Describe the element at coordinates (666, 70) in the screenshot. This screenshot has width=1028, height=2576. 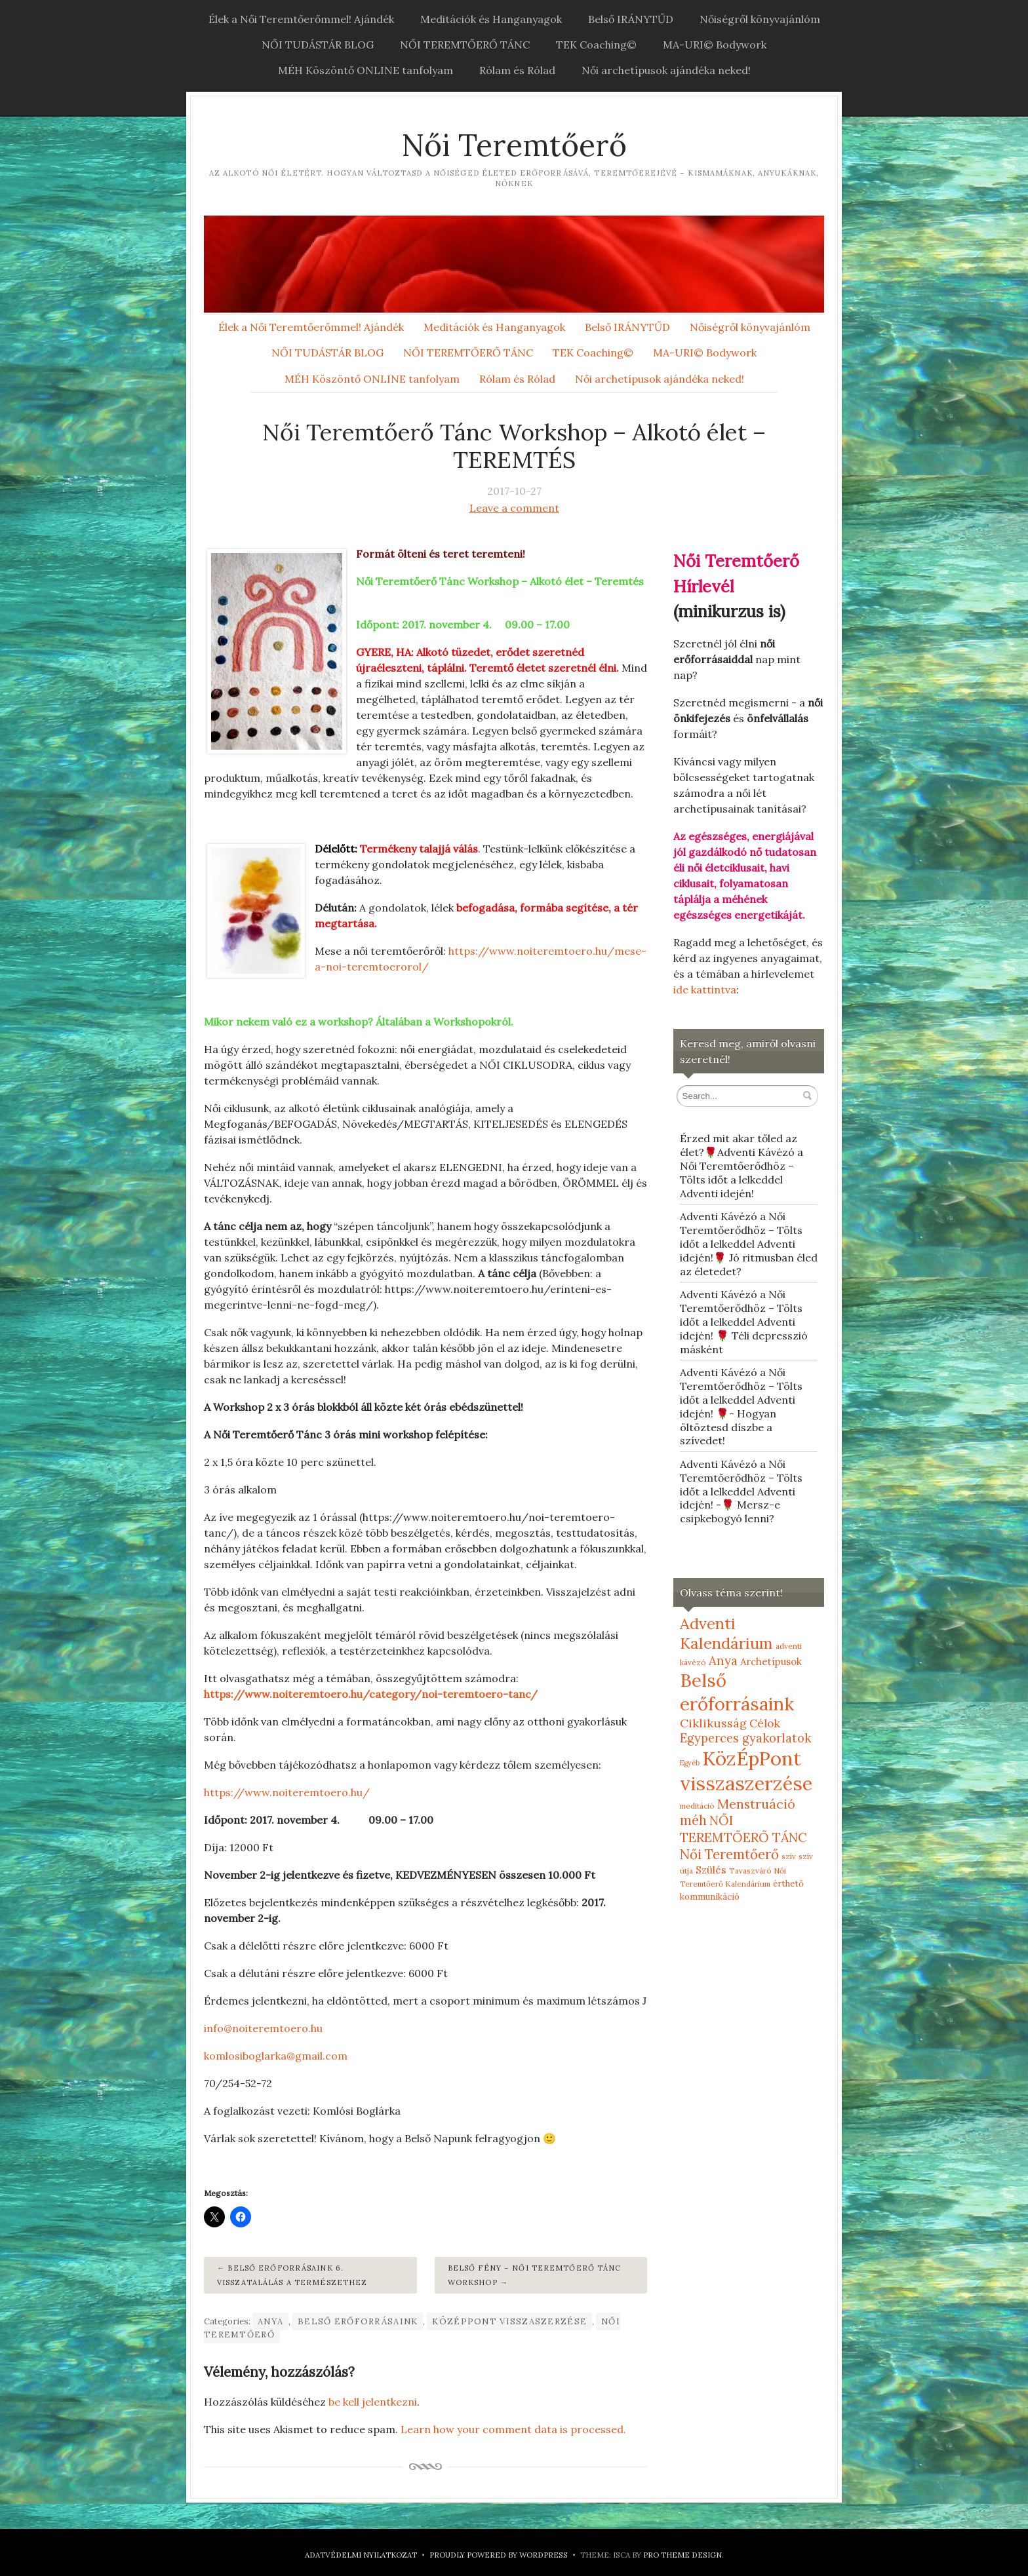
I see `Női archetípusok ajándéka neked!` at that location.